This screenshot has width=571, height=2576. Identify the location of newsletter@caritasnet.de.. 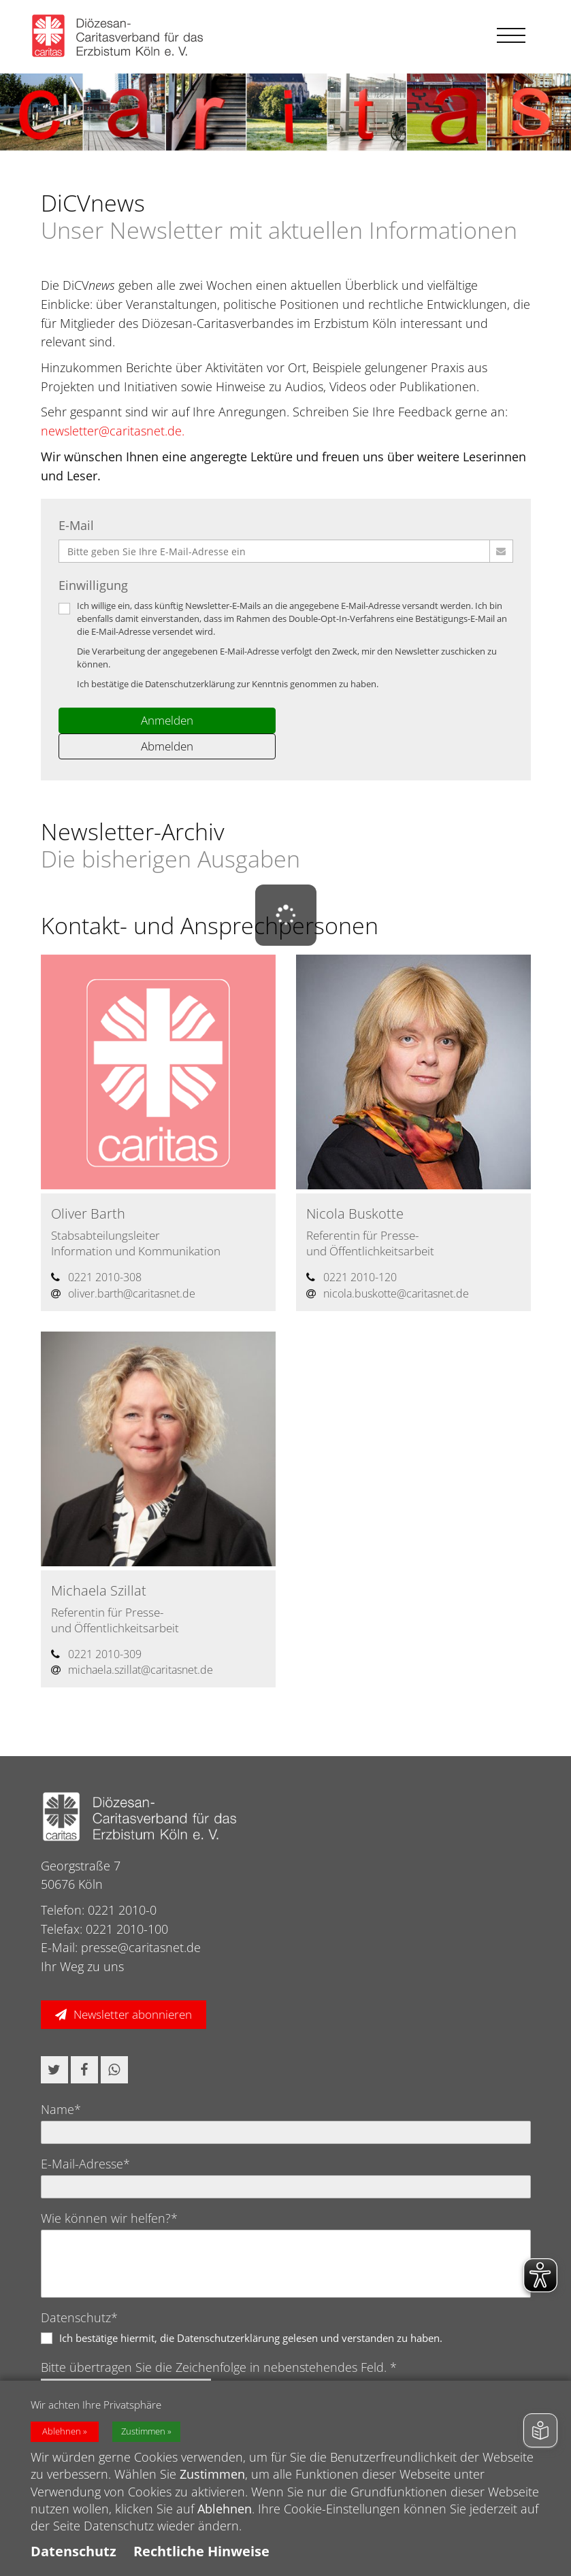
(112, 431).